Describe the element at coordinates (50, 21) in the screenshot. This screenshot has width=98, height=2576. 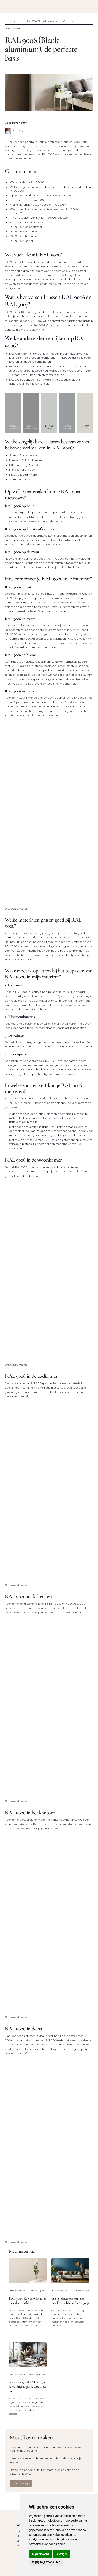
I see `RAL 9006 (Blank aluminium): de perfecte basis` at that location.